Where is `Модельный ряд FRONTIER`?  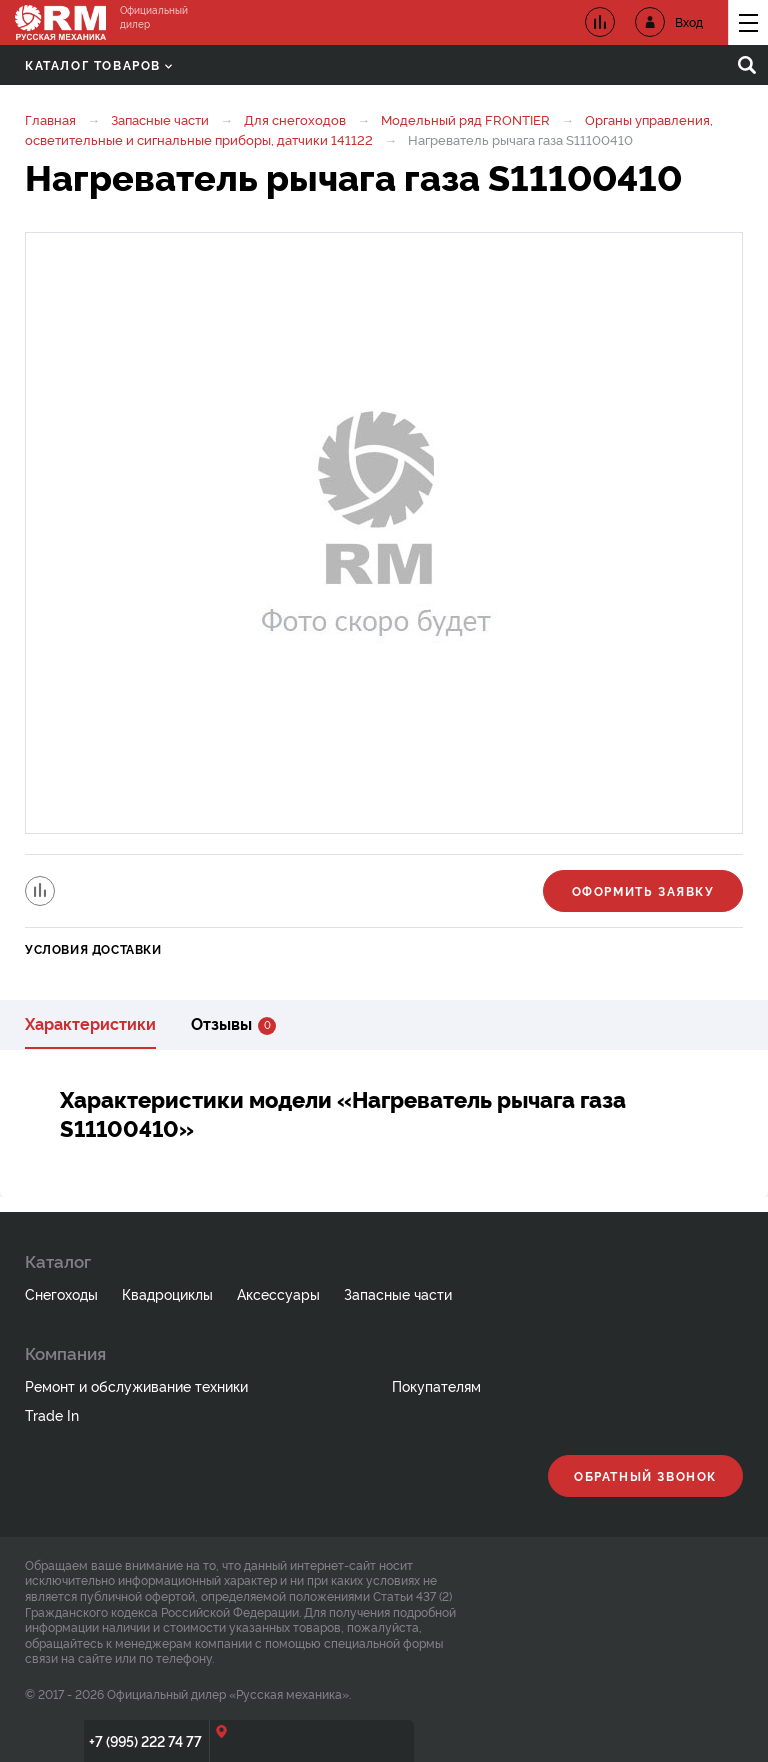 Модельный ряд FRONTIER is located at coordinates (465, 119).